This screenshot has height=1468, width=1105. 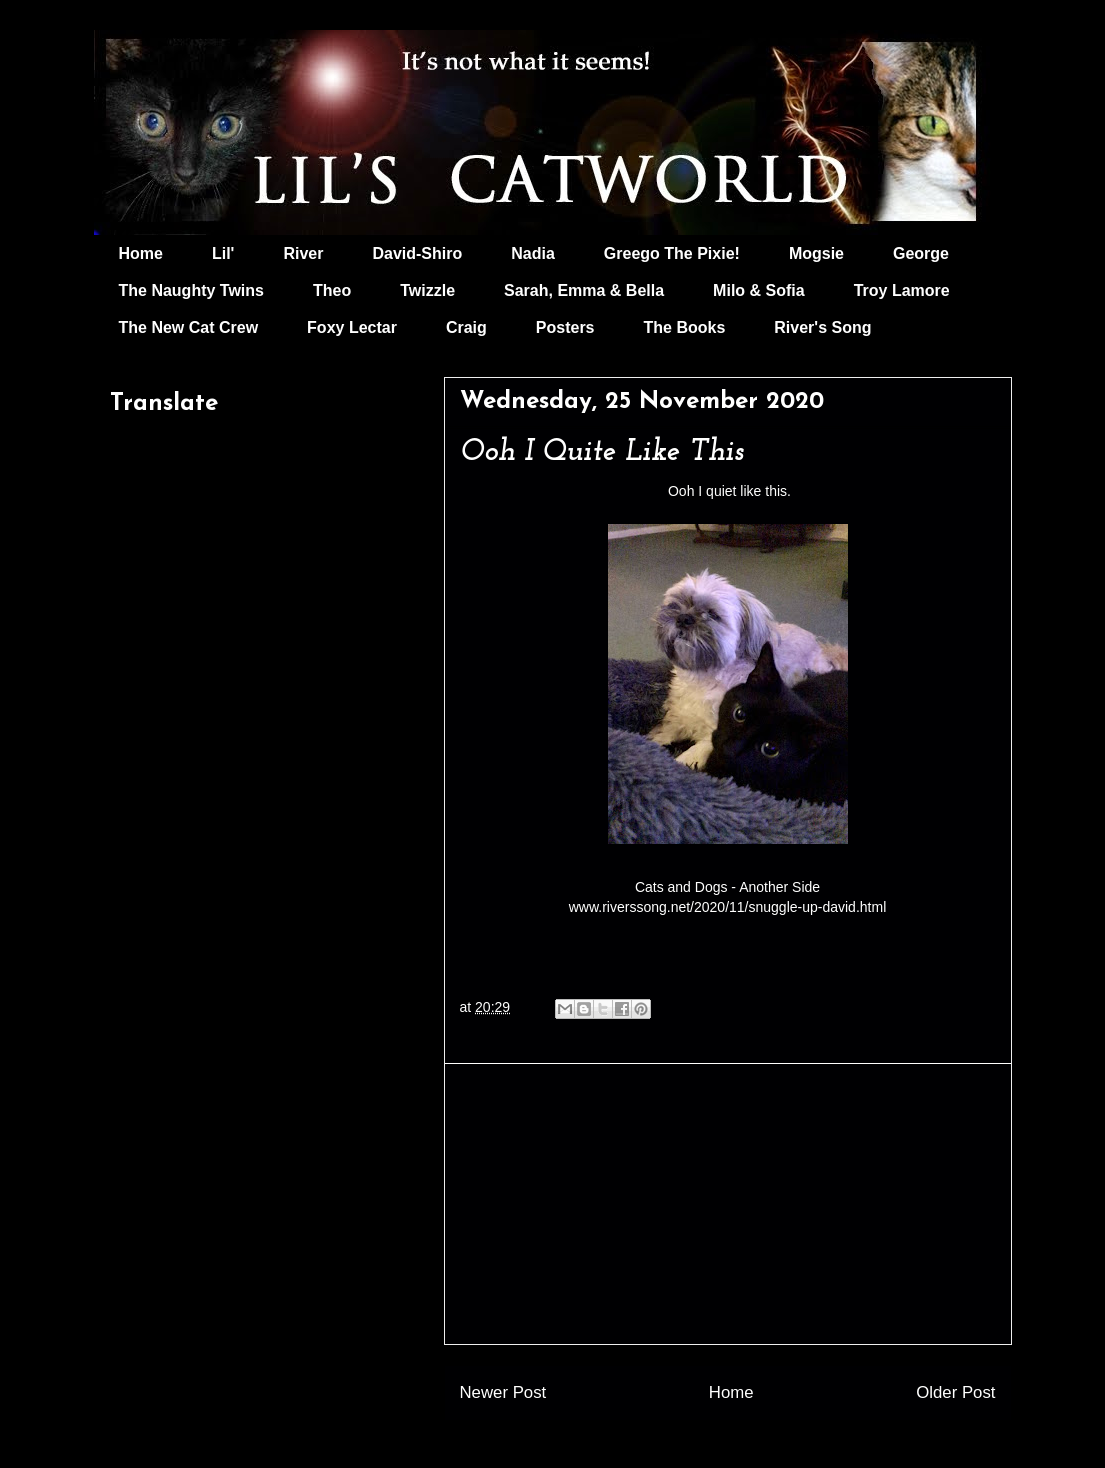 I want to click on Theo, so click(x=332, y=290).